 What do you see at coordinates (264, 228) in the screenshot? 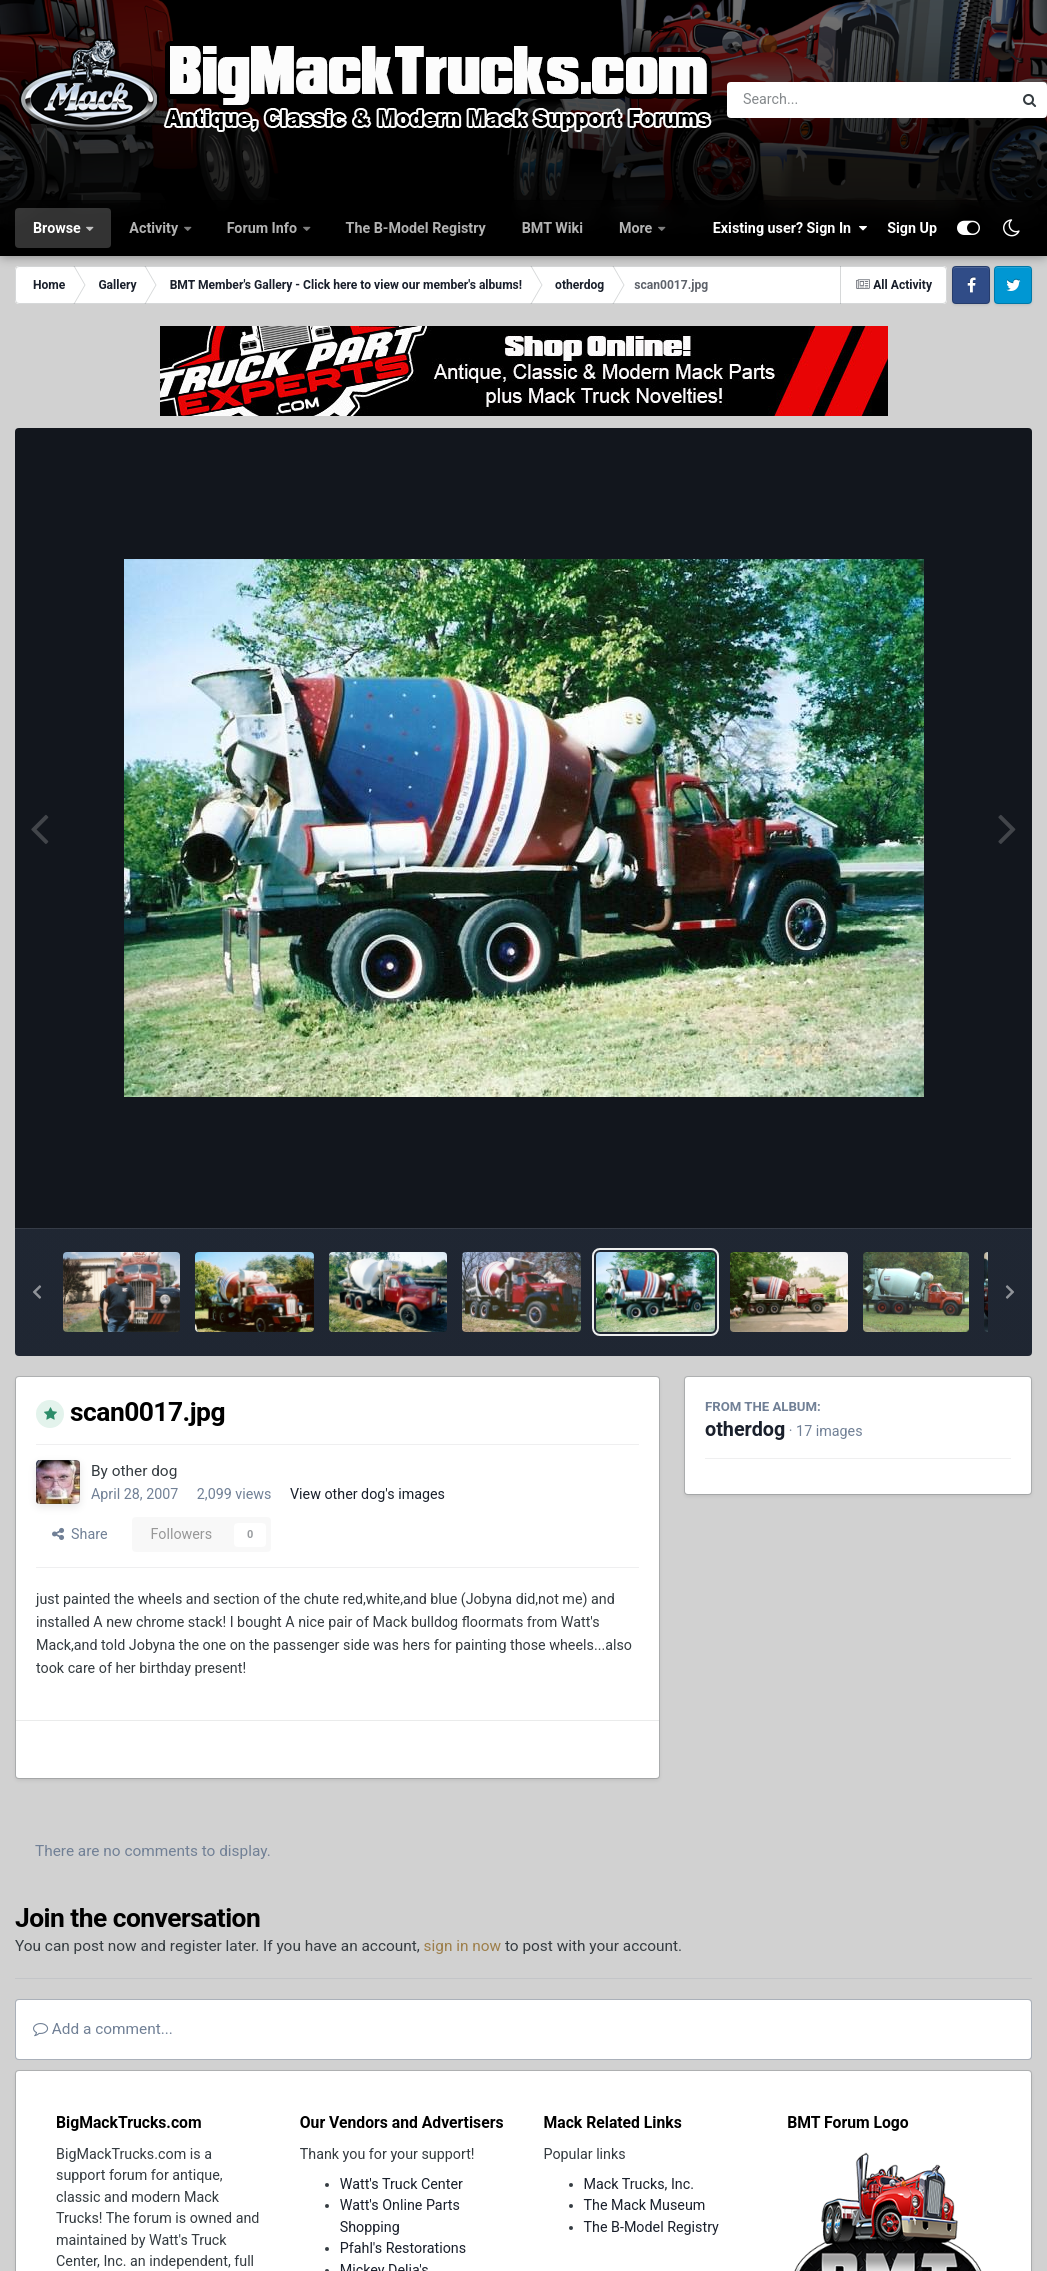
I see `Forum Info` at bounding box center [264, 228].